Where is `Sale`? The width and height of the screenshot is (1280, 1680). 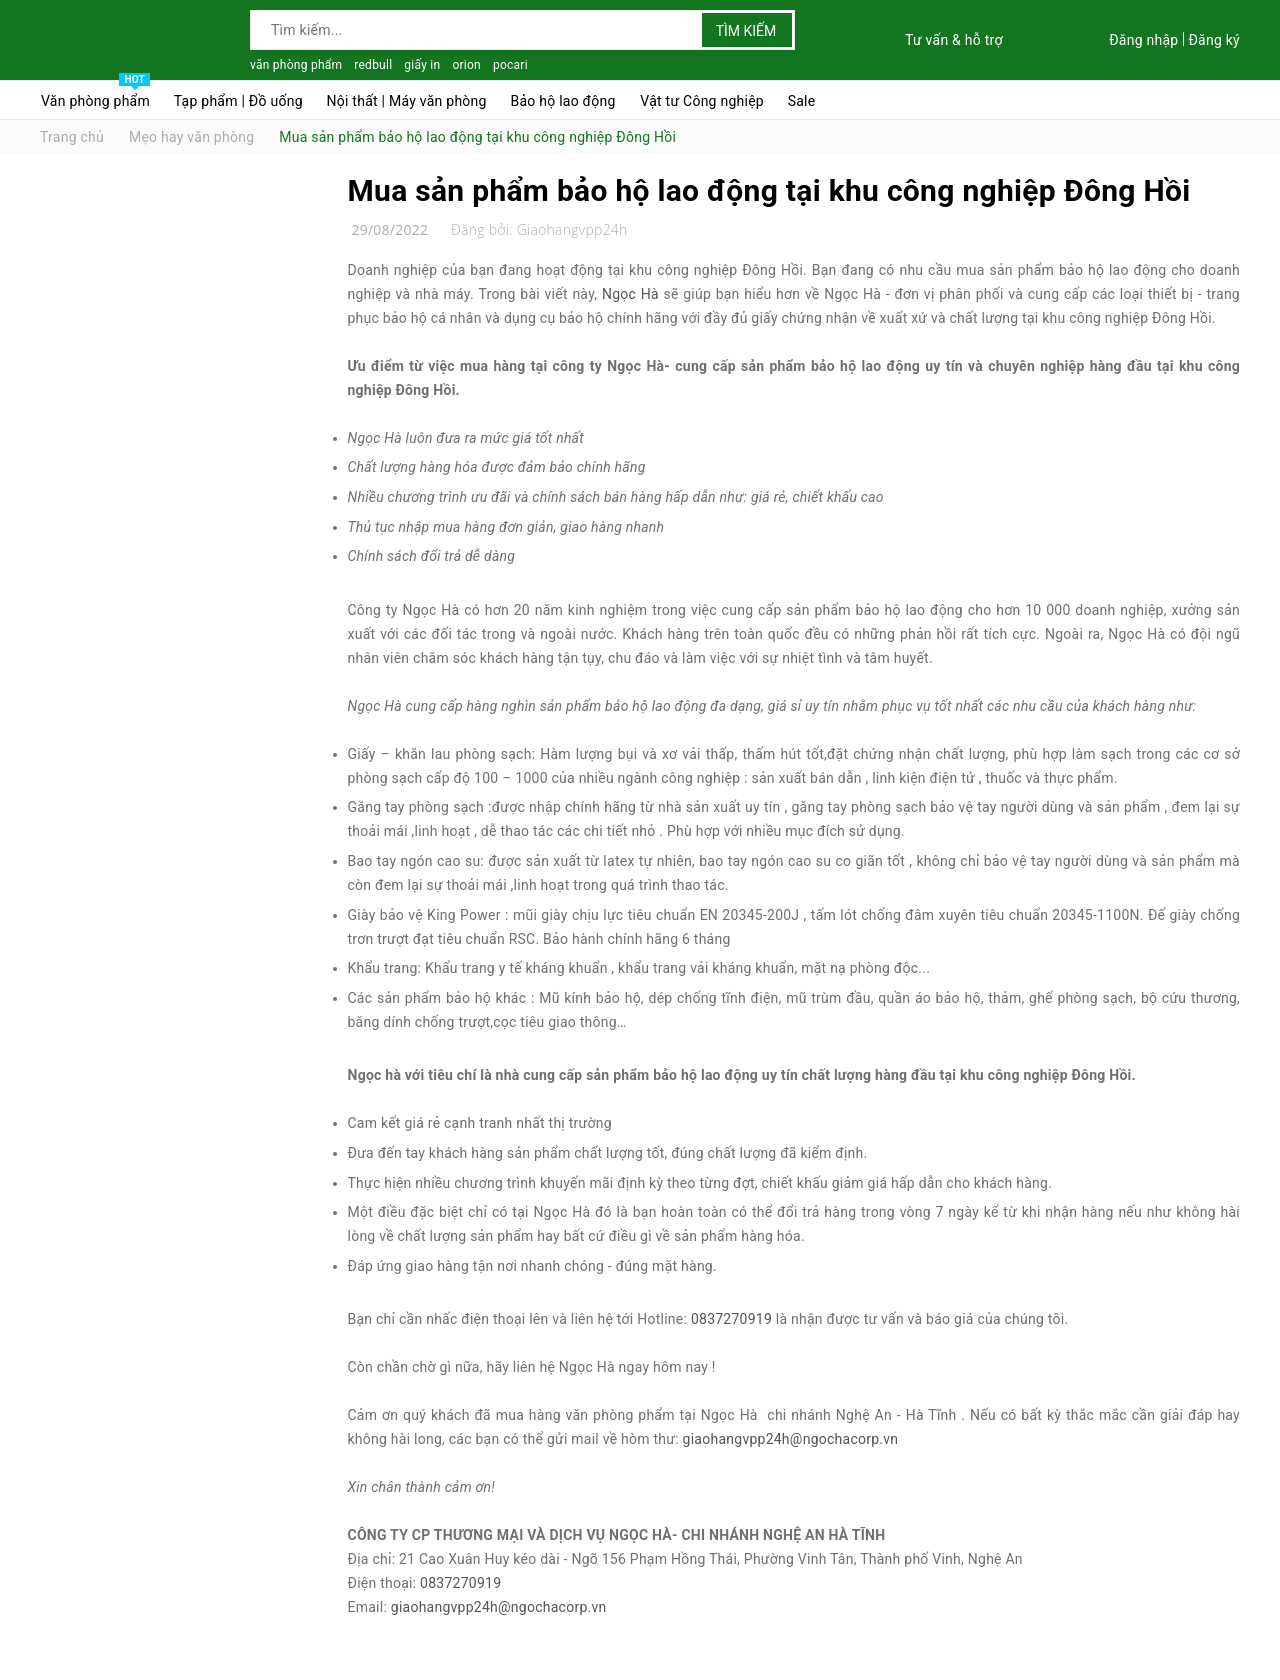 Sale is located at coordinates (802, 101).